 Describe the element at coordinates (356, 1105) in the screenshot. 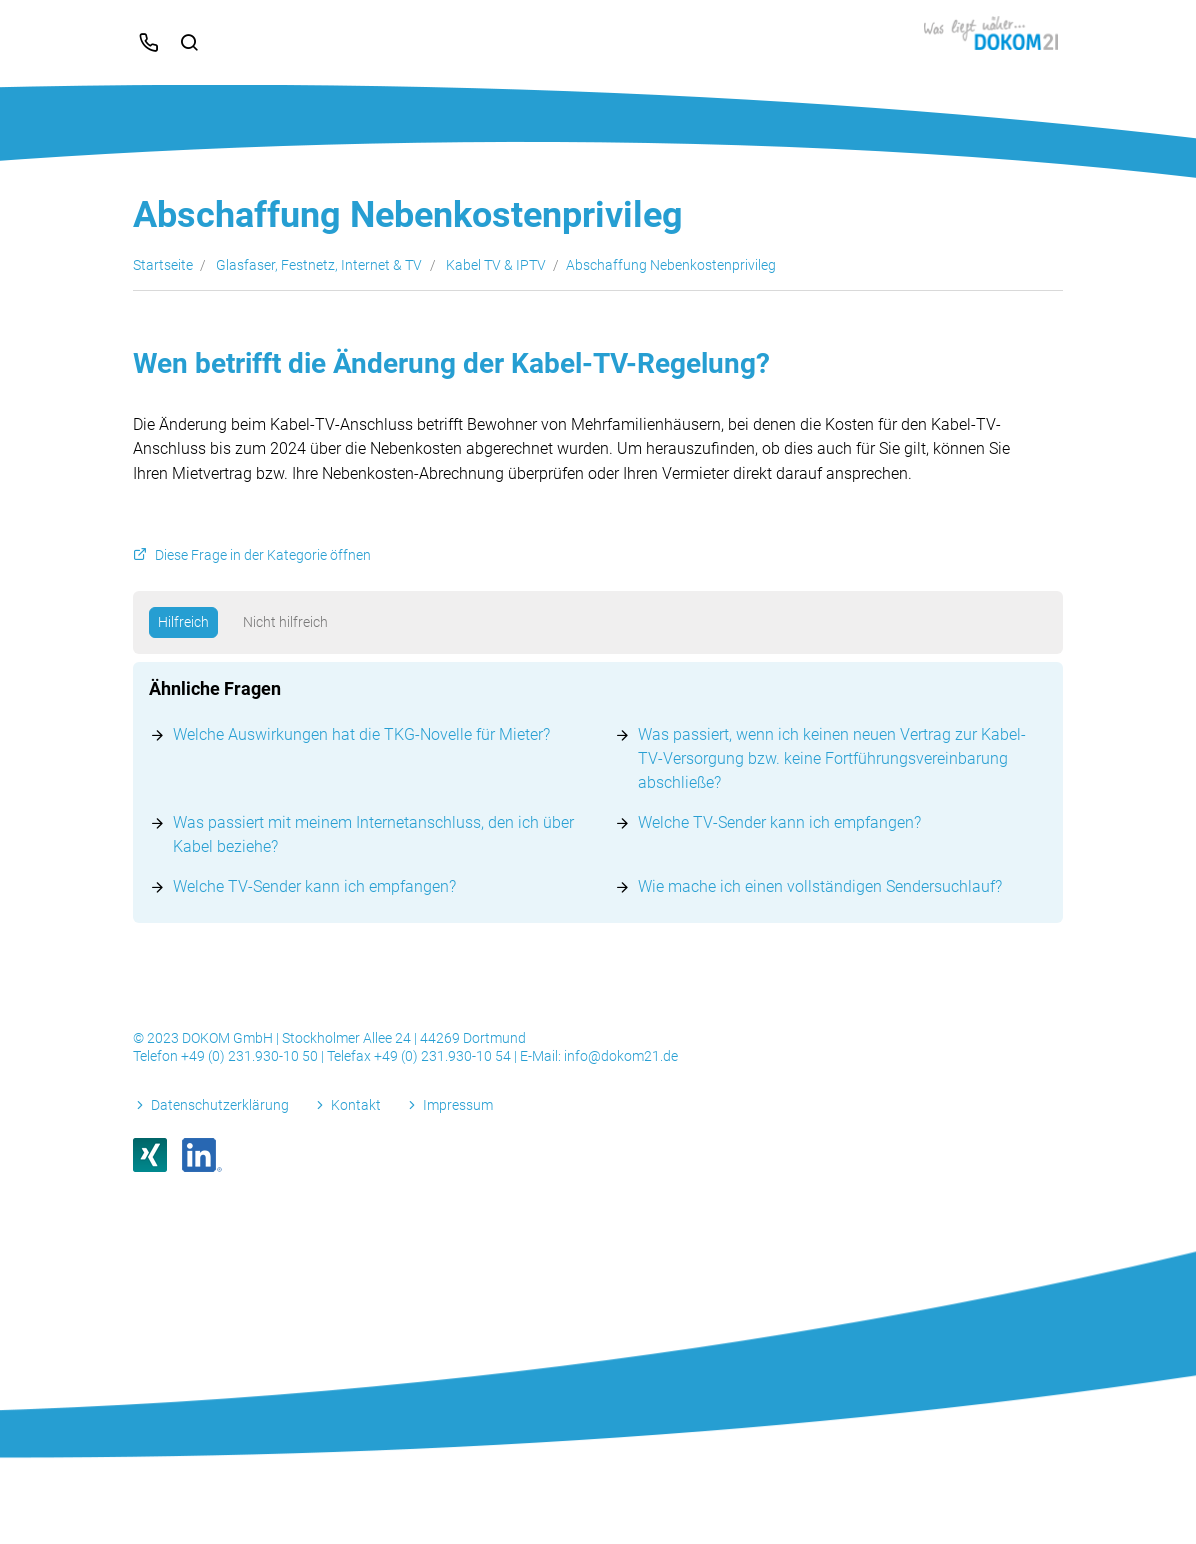

I see `Kontakt` at that location.